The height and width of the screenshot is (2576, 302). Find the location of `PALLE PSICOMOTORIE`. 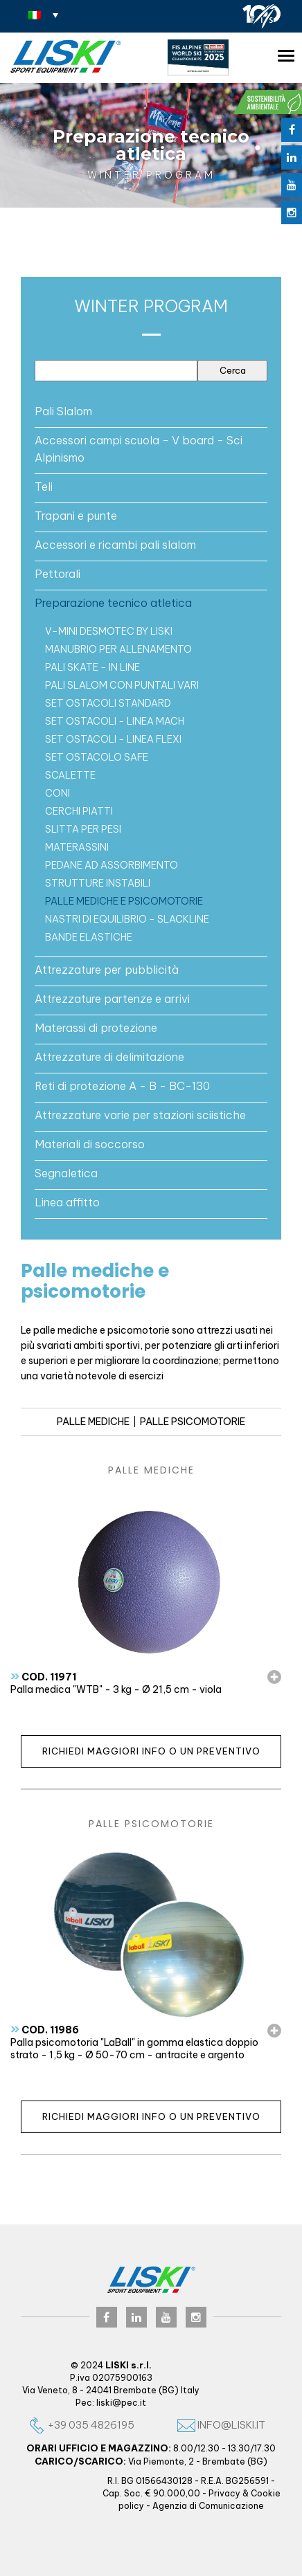

PALLE PSICOMOTORIE is located at coordinates (192, 1421).